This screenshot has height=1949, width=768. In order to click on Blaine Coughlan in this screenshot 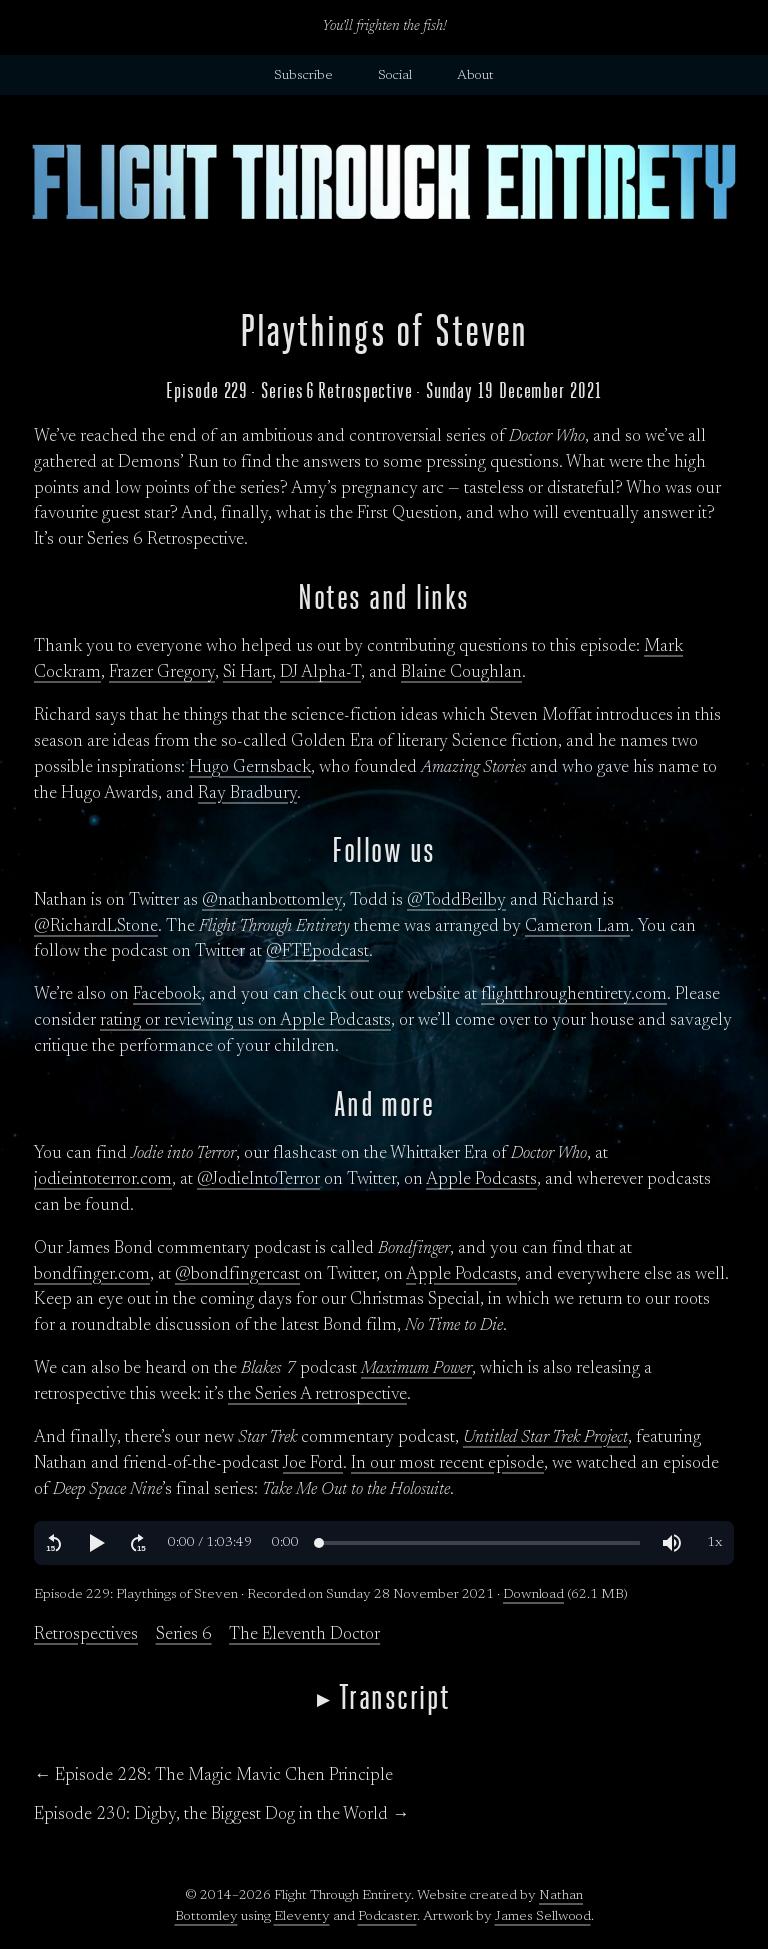, I will do `click(461, 673)`.